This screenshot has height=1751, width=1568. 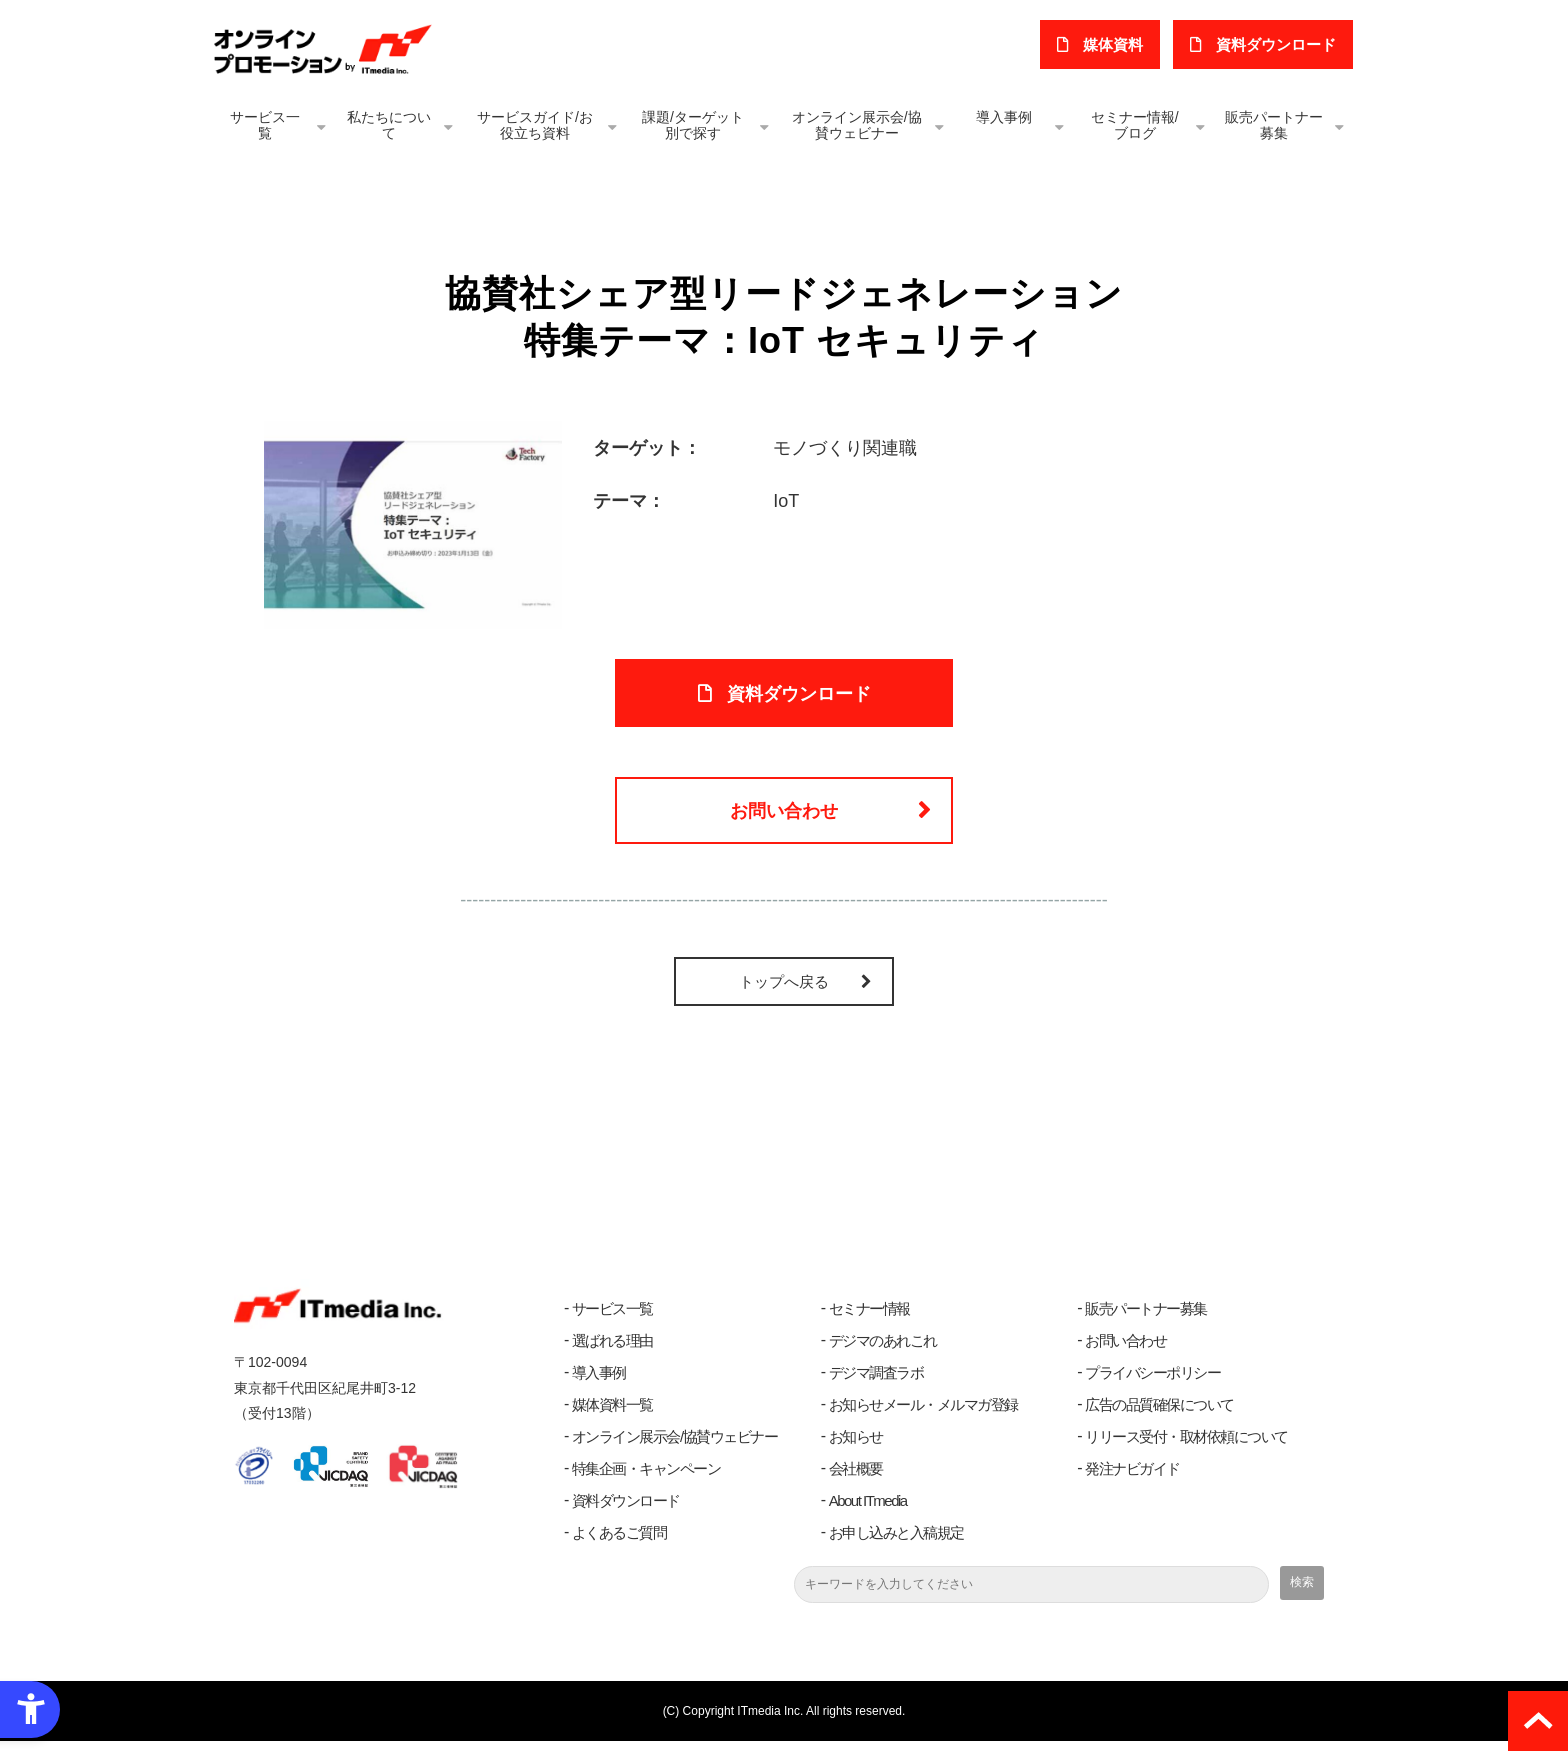 I want to click on セミナー情報/ブログ, so click(x=1135, y=125).